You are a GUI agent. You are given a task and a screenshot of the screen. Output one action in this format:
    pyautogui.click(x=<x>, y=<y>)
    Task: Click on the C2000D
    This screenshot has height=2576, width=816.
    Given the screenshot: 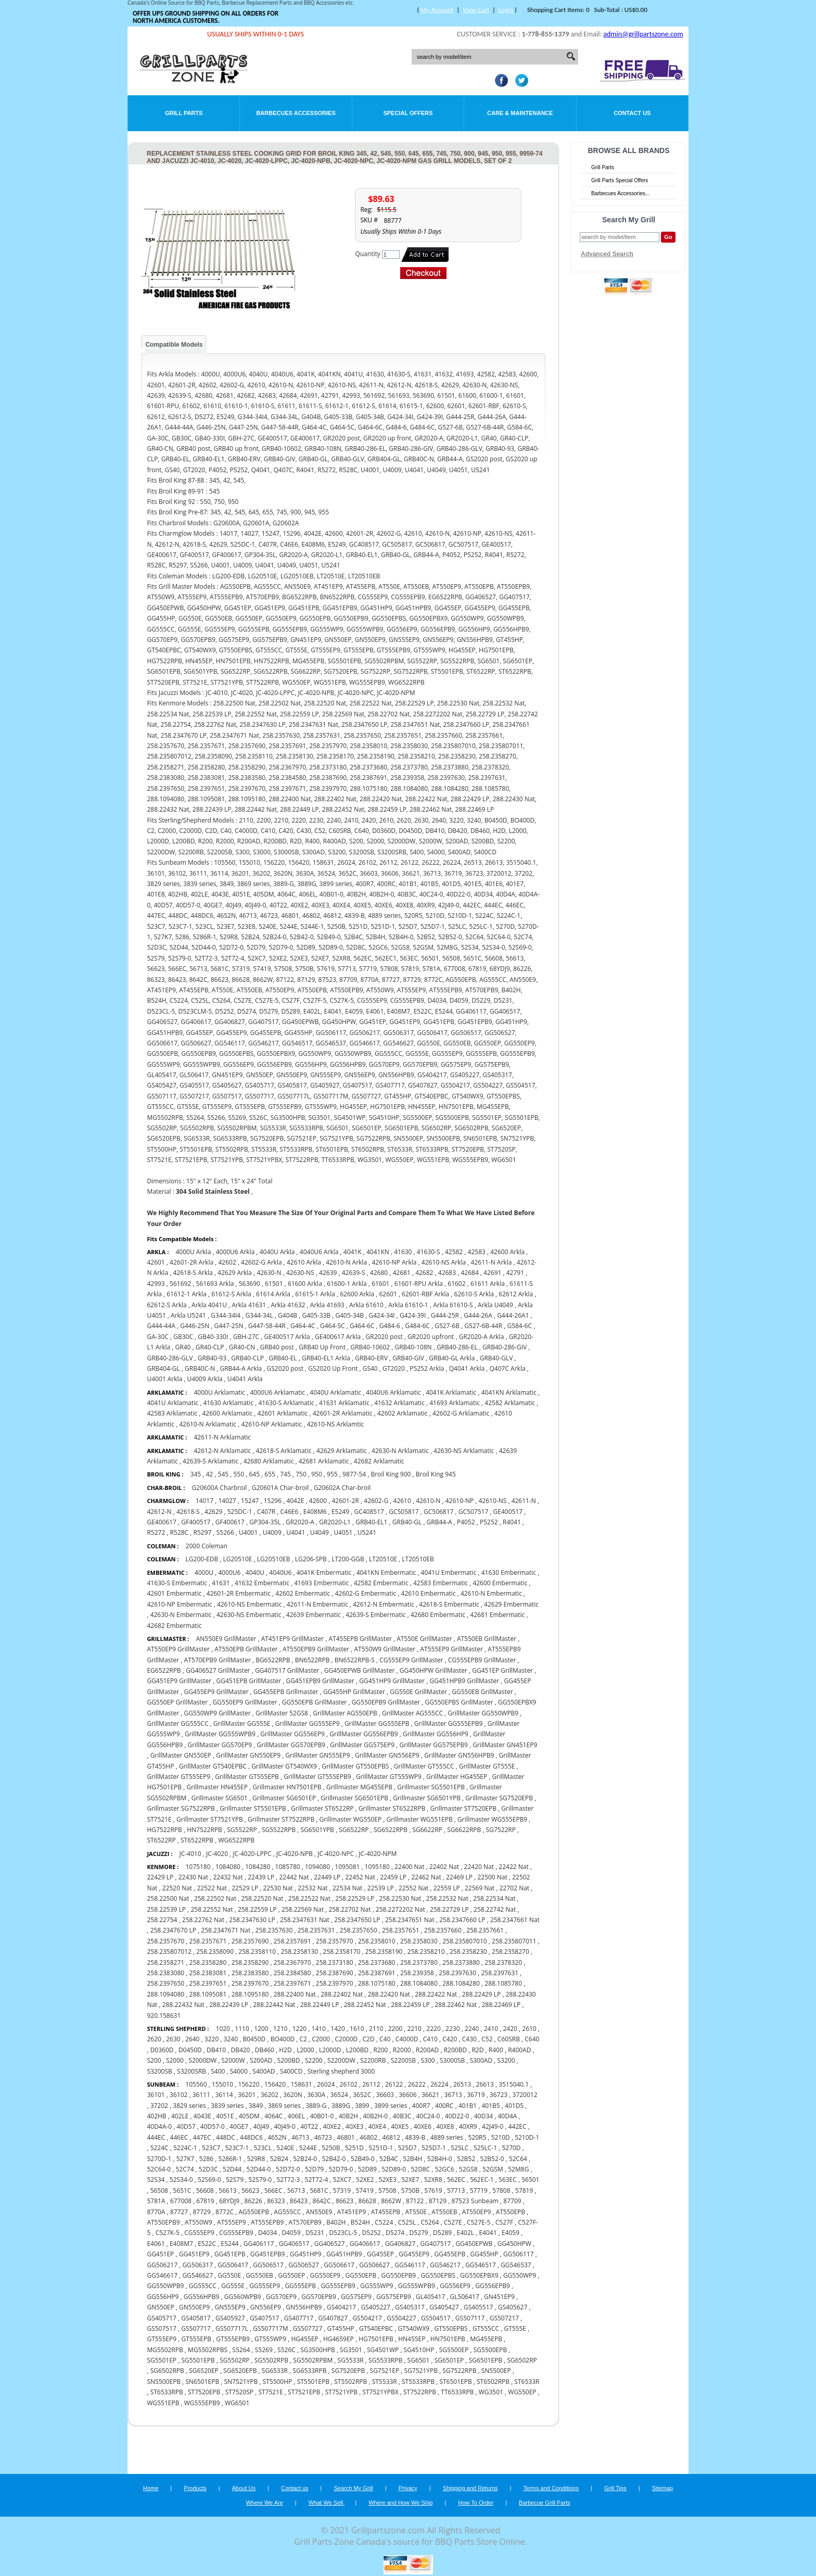 What is the action you would take?
    pyautogui.click(x=346, y=2039)
    